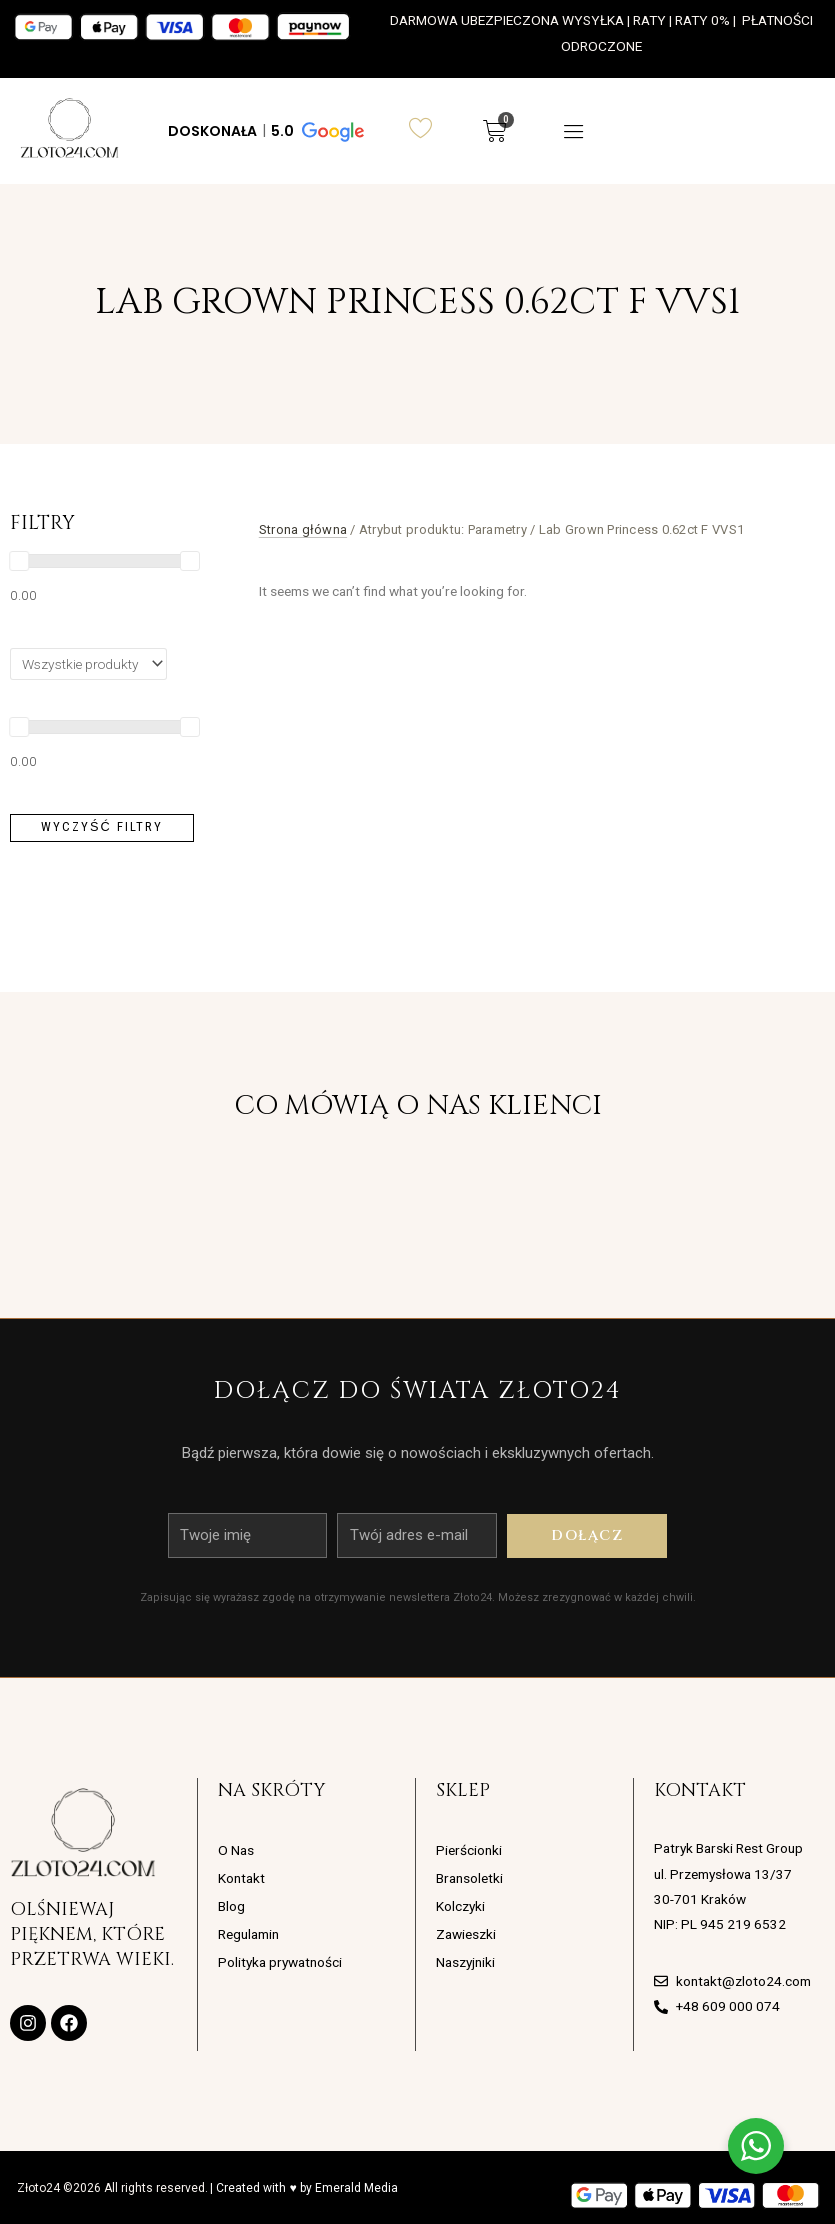  Describe the element at coordinates (231, 1906) in the screenshot. I see `Blog` at that location.